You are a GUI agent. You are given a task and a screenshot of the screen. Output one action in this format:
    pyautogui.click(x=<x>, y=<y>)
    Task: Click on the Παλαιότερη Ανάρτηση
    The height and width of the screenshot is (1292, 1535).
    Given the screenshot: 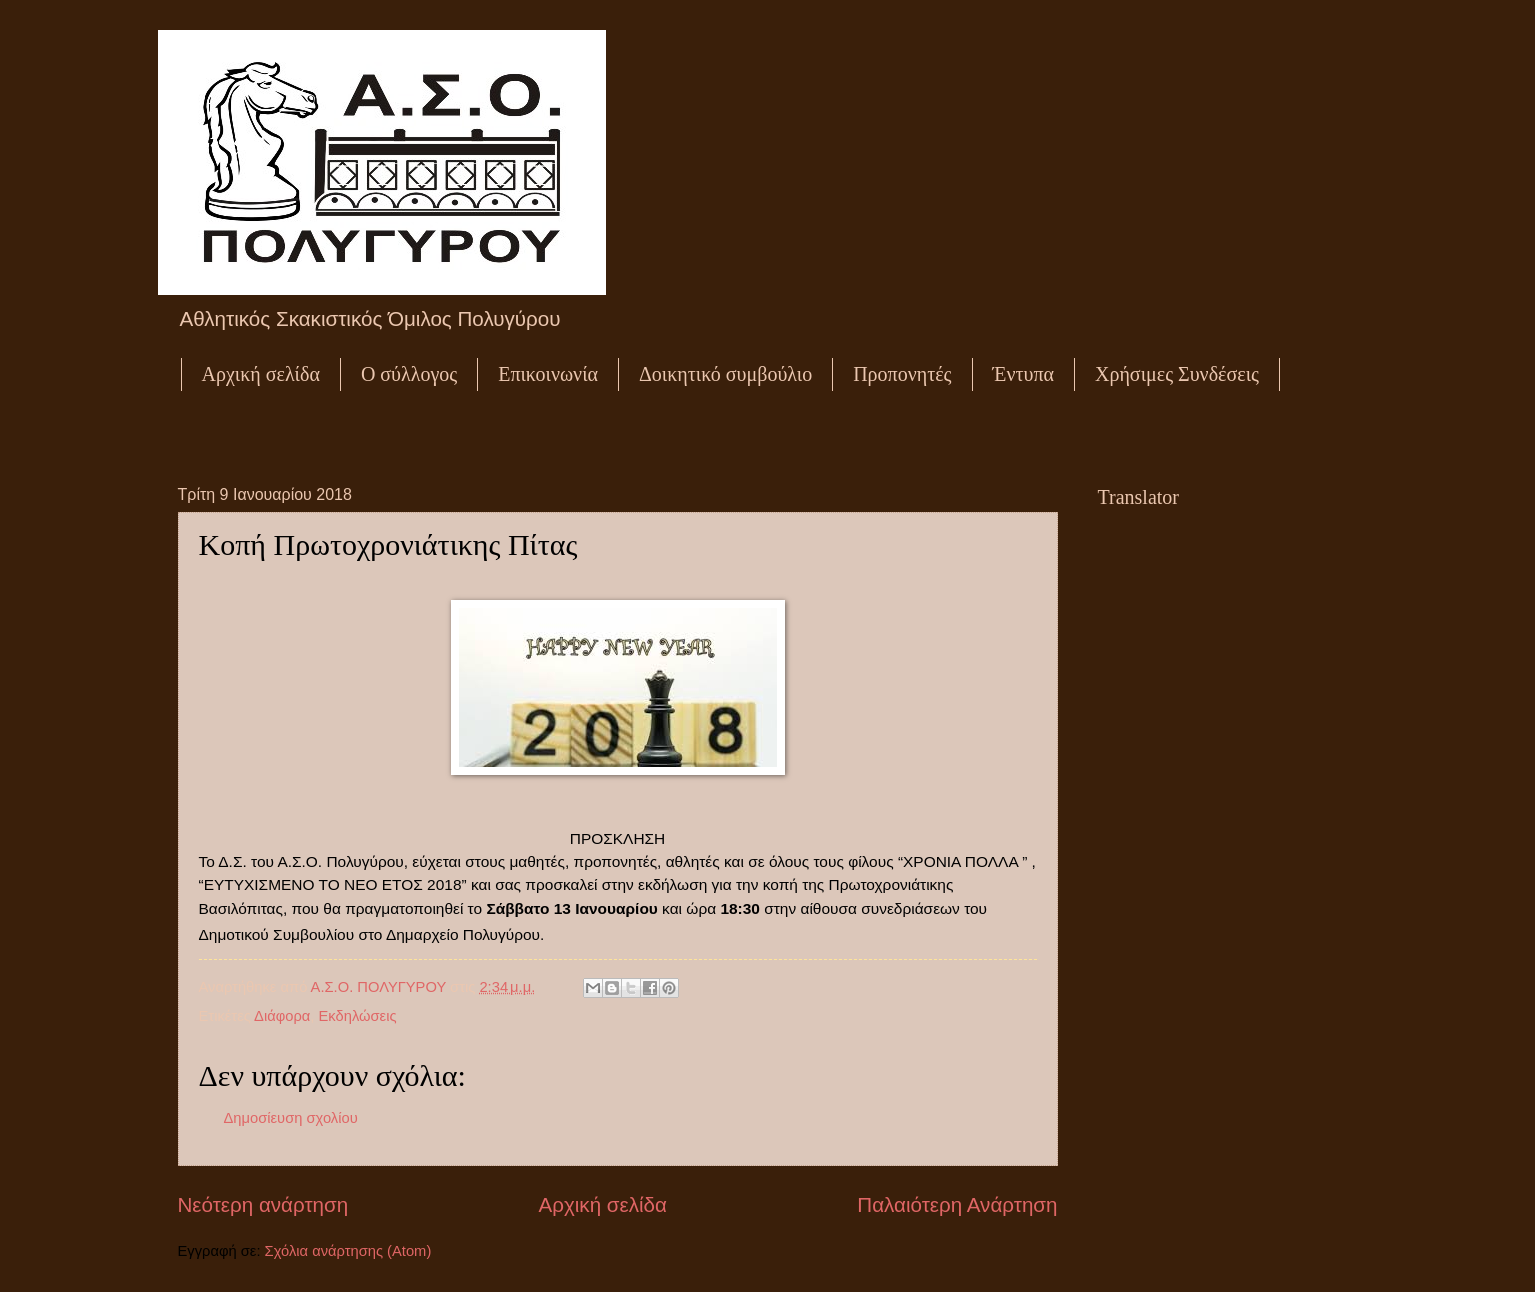 What is the action you would take?
    pyautogui.click(x=957, y=1204)
    